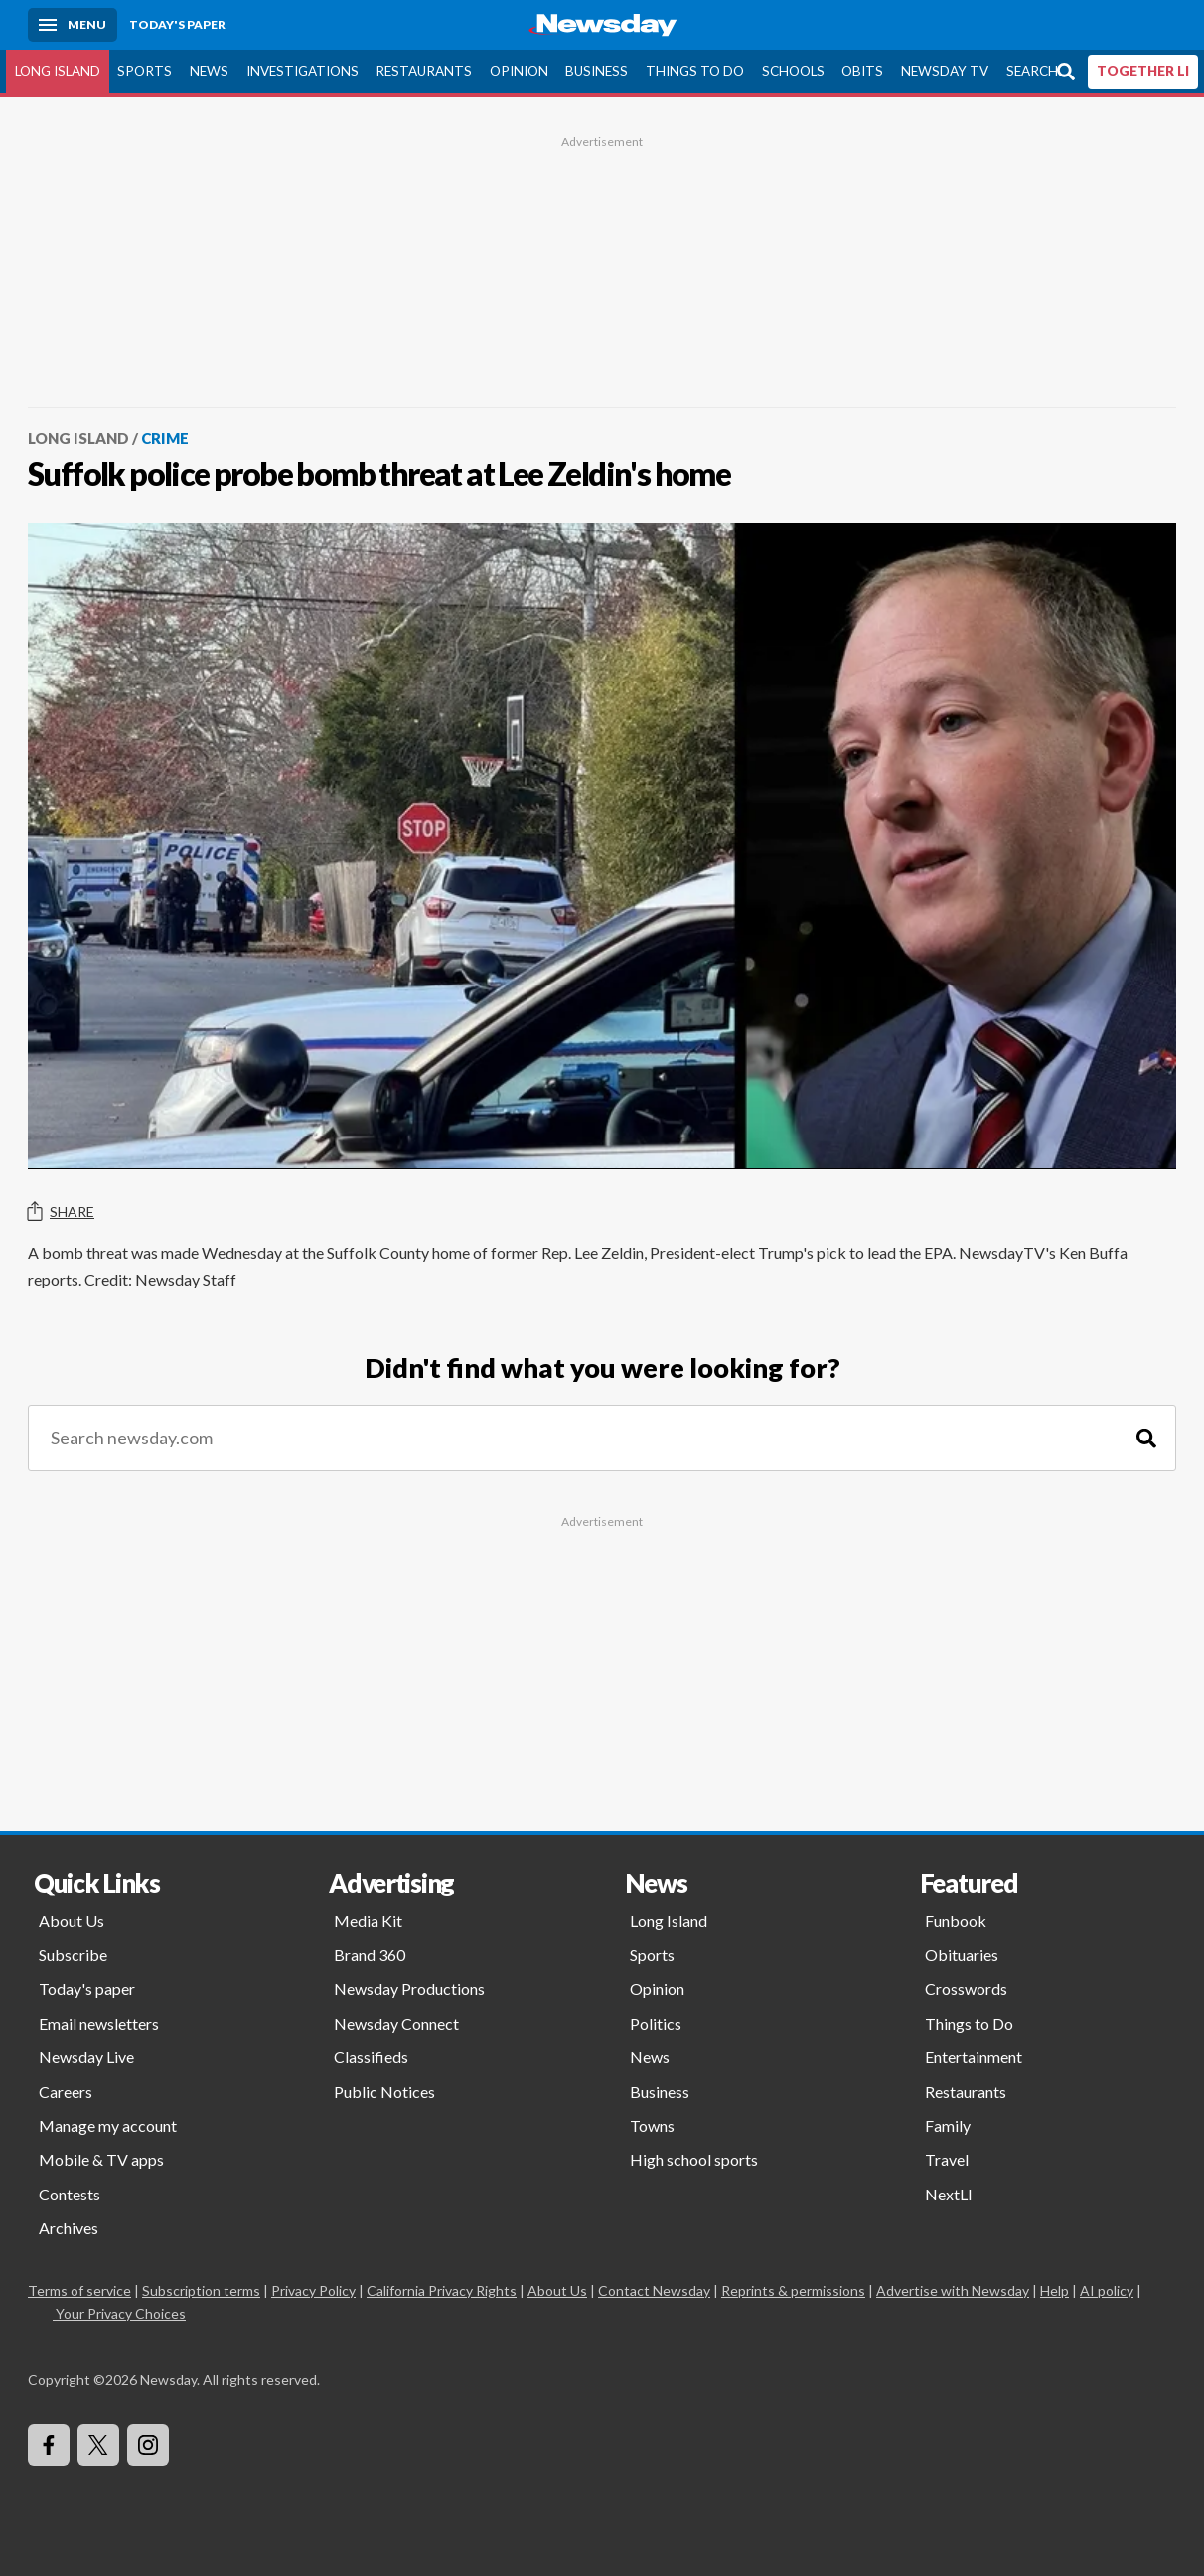  What do you see at coordinates (652, 2125) in the screenshot?
I see `Towns` at bounding box center [652, 2125].